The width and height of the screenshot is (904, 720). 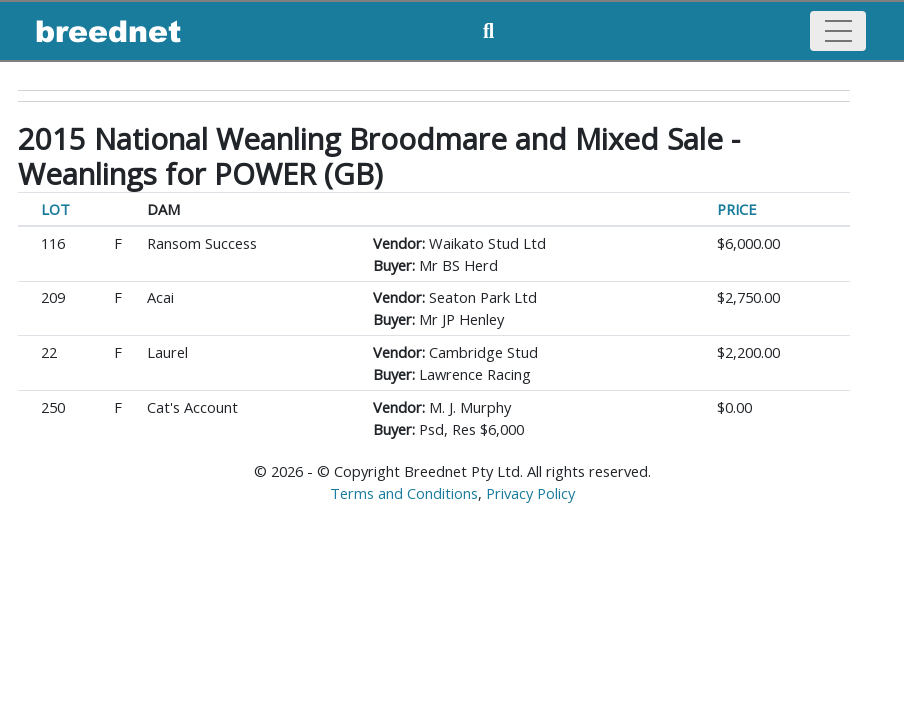 I want to click on Privacy Policy, so click(x=530, y=493).